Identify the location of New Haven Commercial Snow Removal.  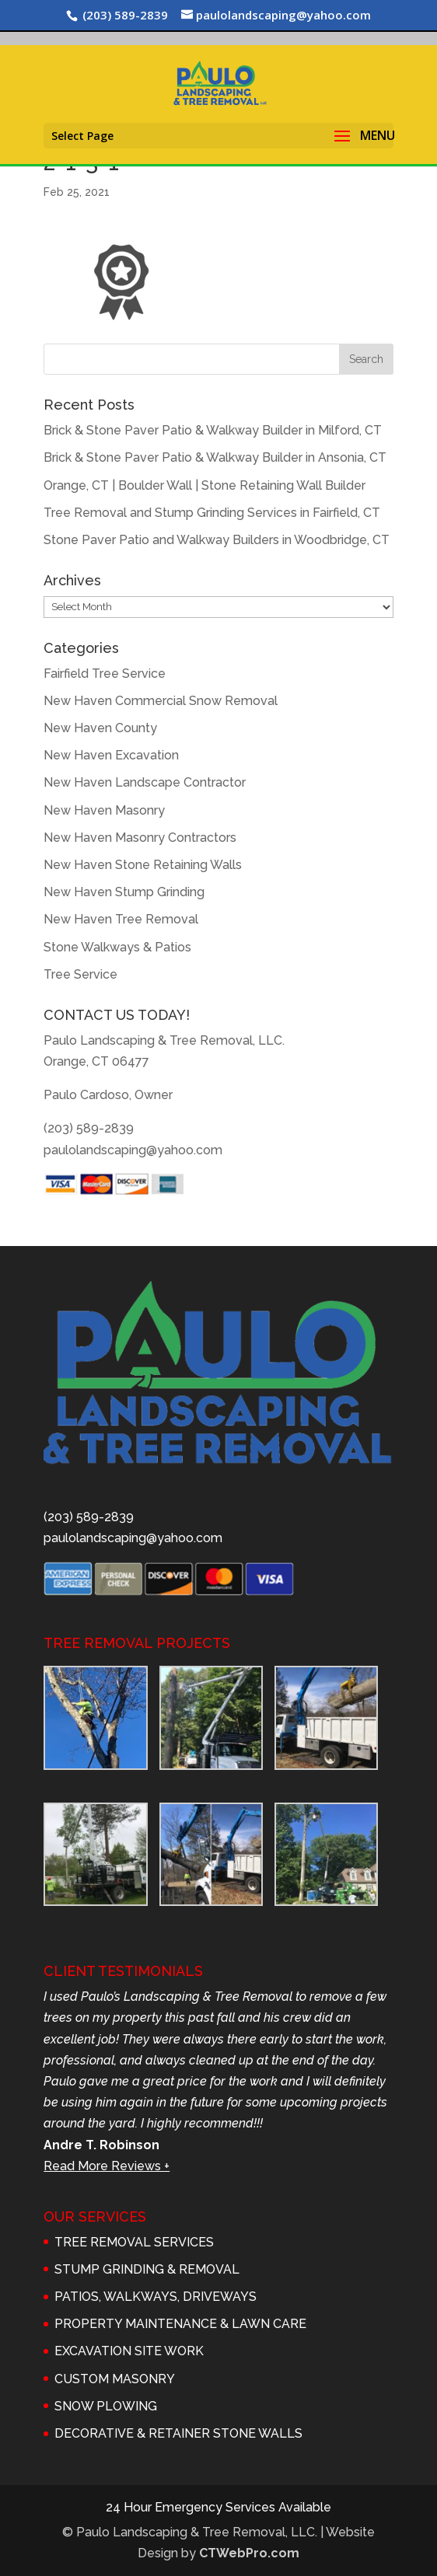
(161, 700).